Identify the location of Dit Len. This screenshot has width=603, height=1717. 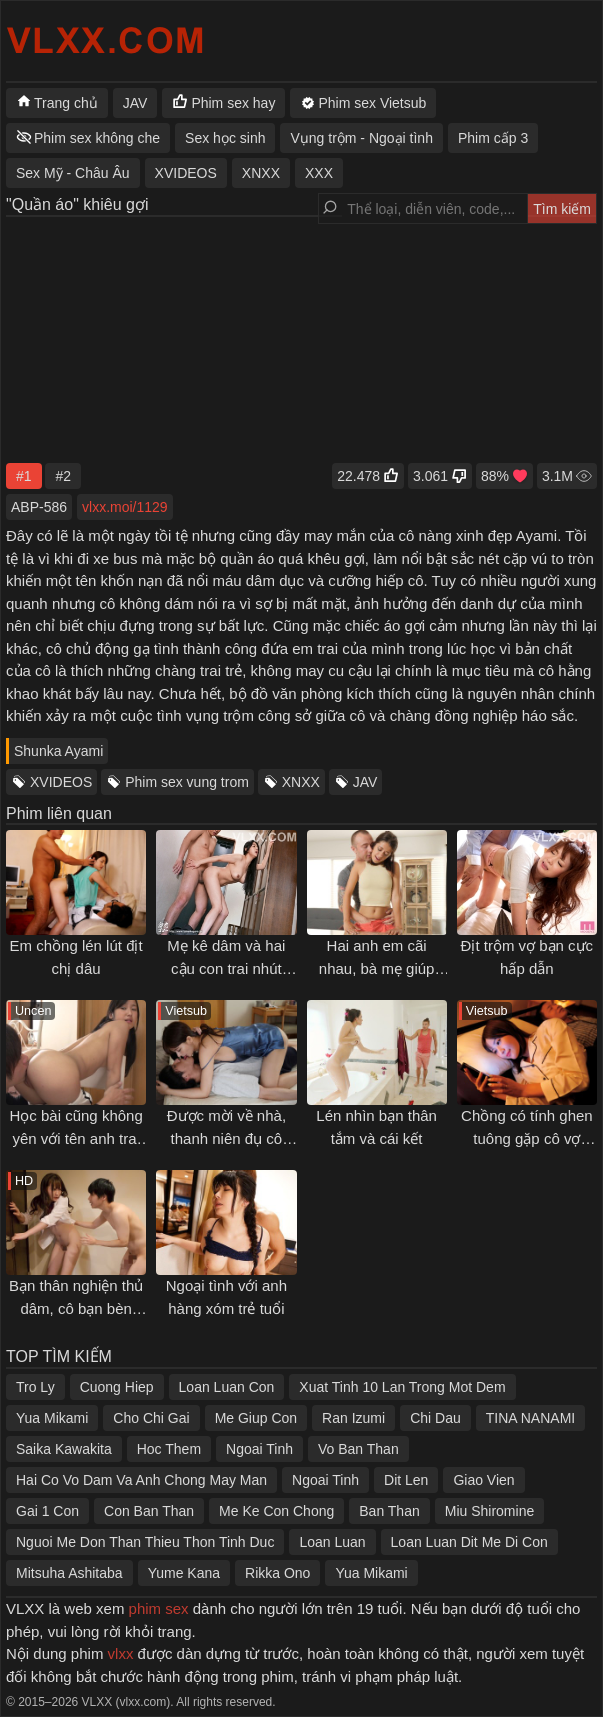
(406, 1480).